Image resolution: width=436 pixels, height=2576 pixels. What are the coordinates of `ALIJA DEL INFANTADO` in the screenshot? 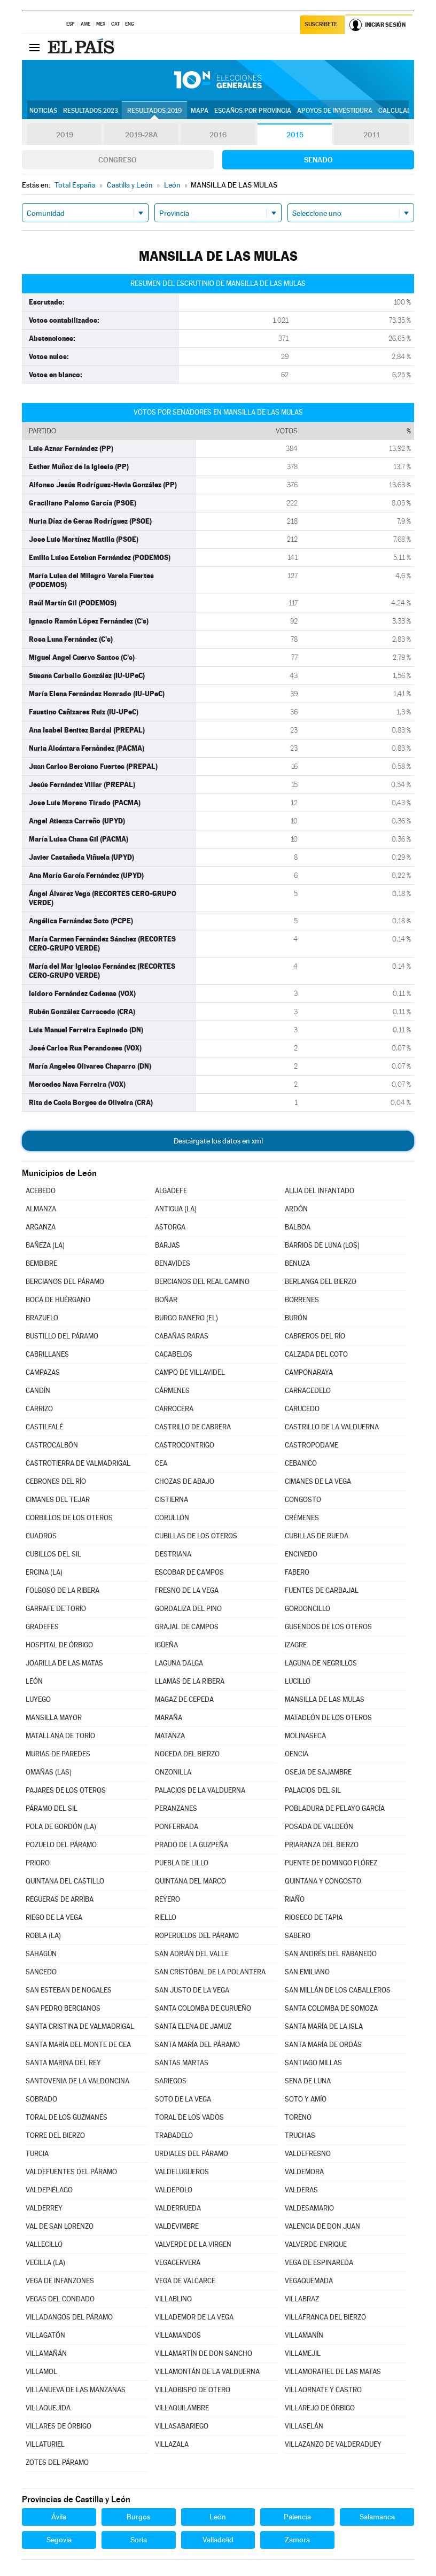 It's located at (319, 1191).